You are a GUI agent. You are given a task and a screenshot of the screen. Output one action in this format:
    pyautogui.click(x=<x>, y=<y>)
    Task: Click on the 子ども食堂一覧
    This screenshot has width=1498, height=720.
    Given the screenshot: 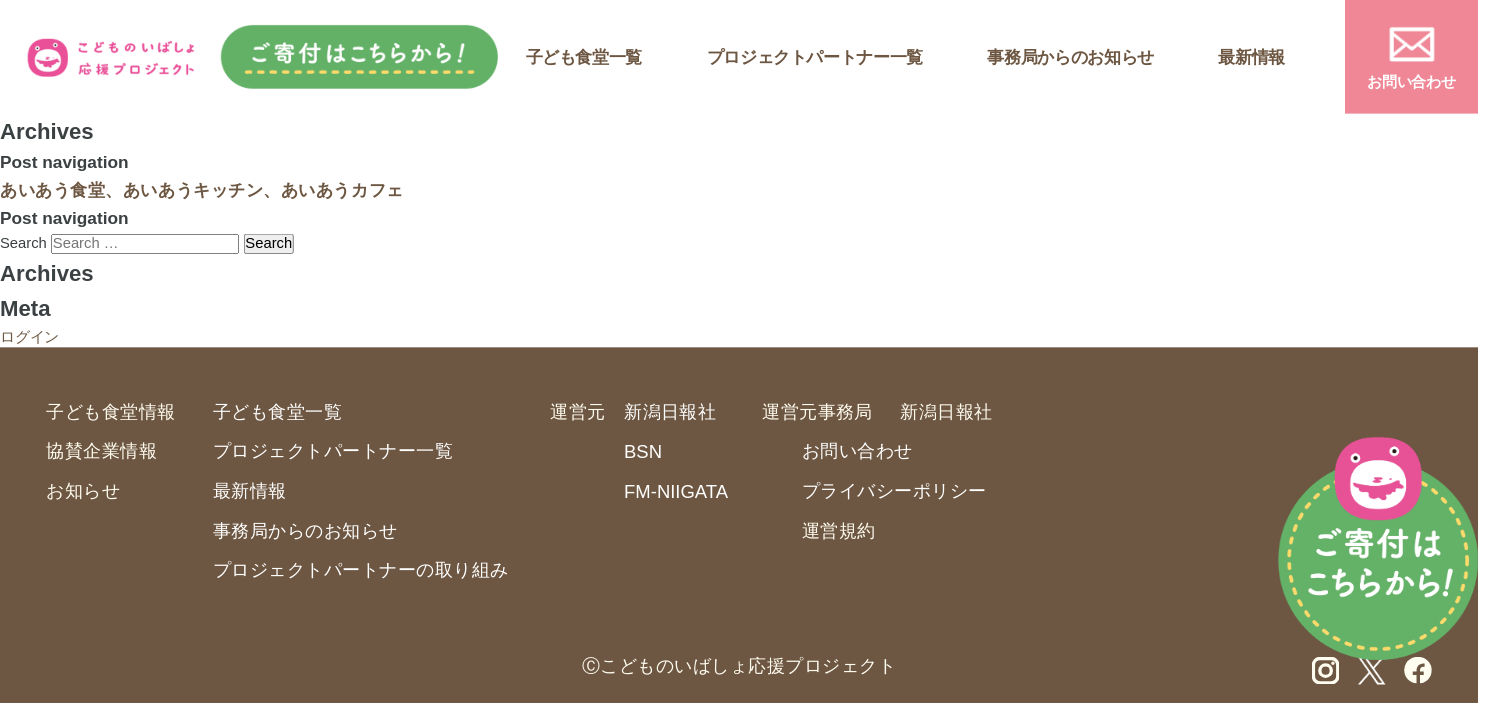 What is the action you would take?
    pyautogui.click(x=584, y=56)
    